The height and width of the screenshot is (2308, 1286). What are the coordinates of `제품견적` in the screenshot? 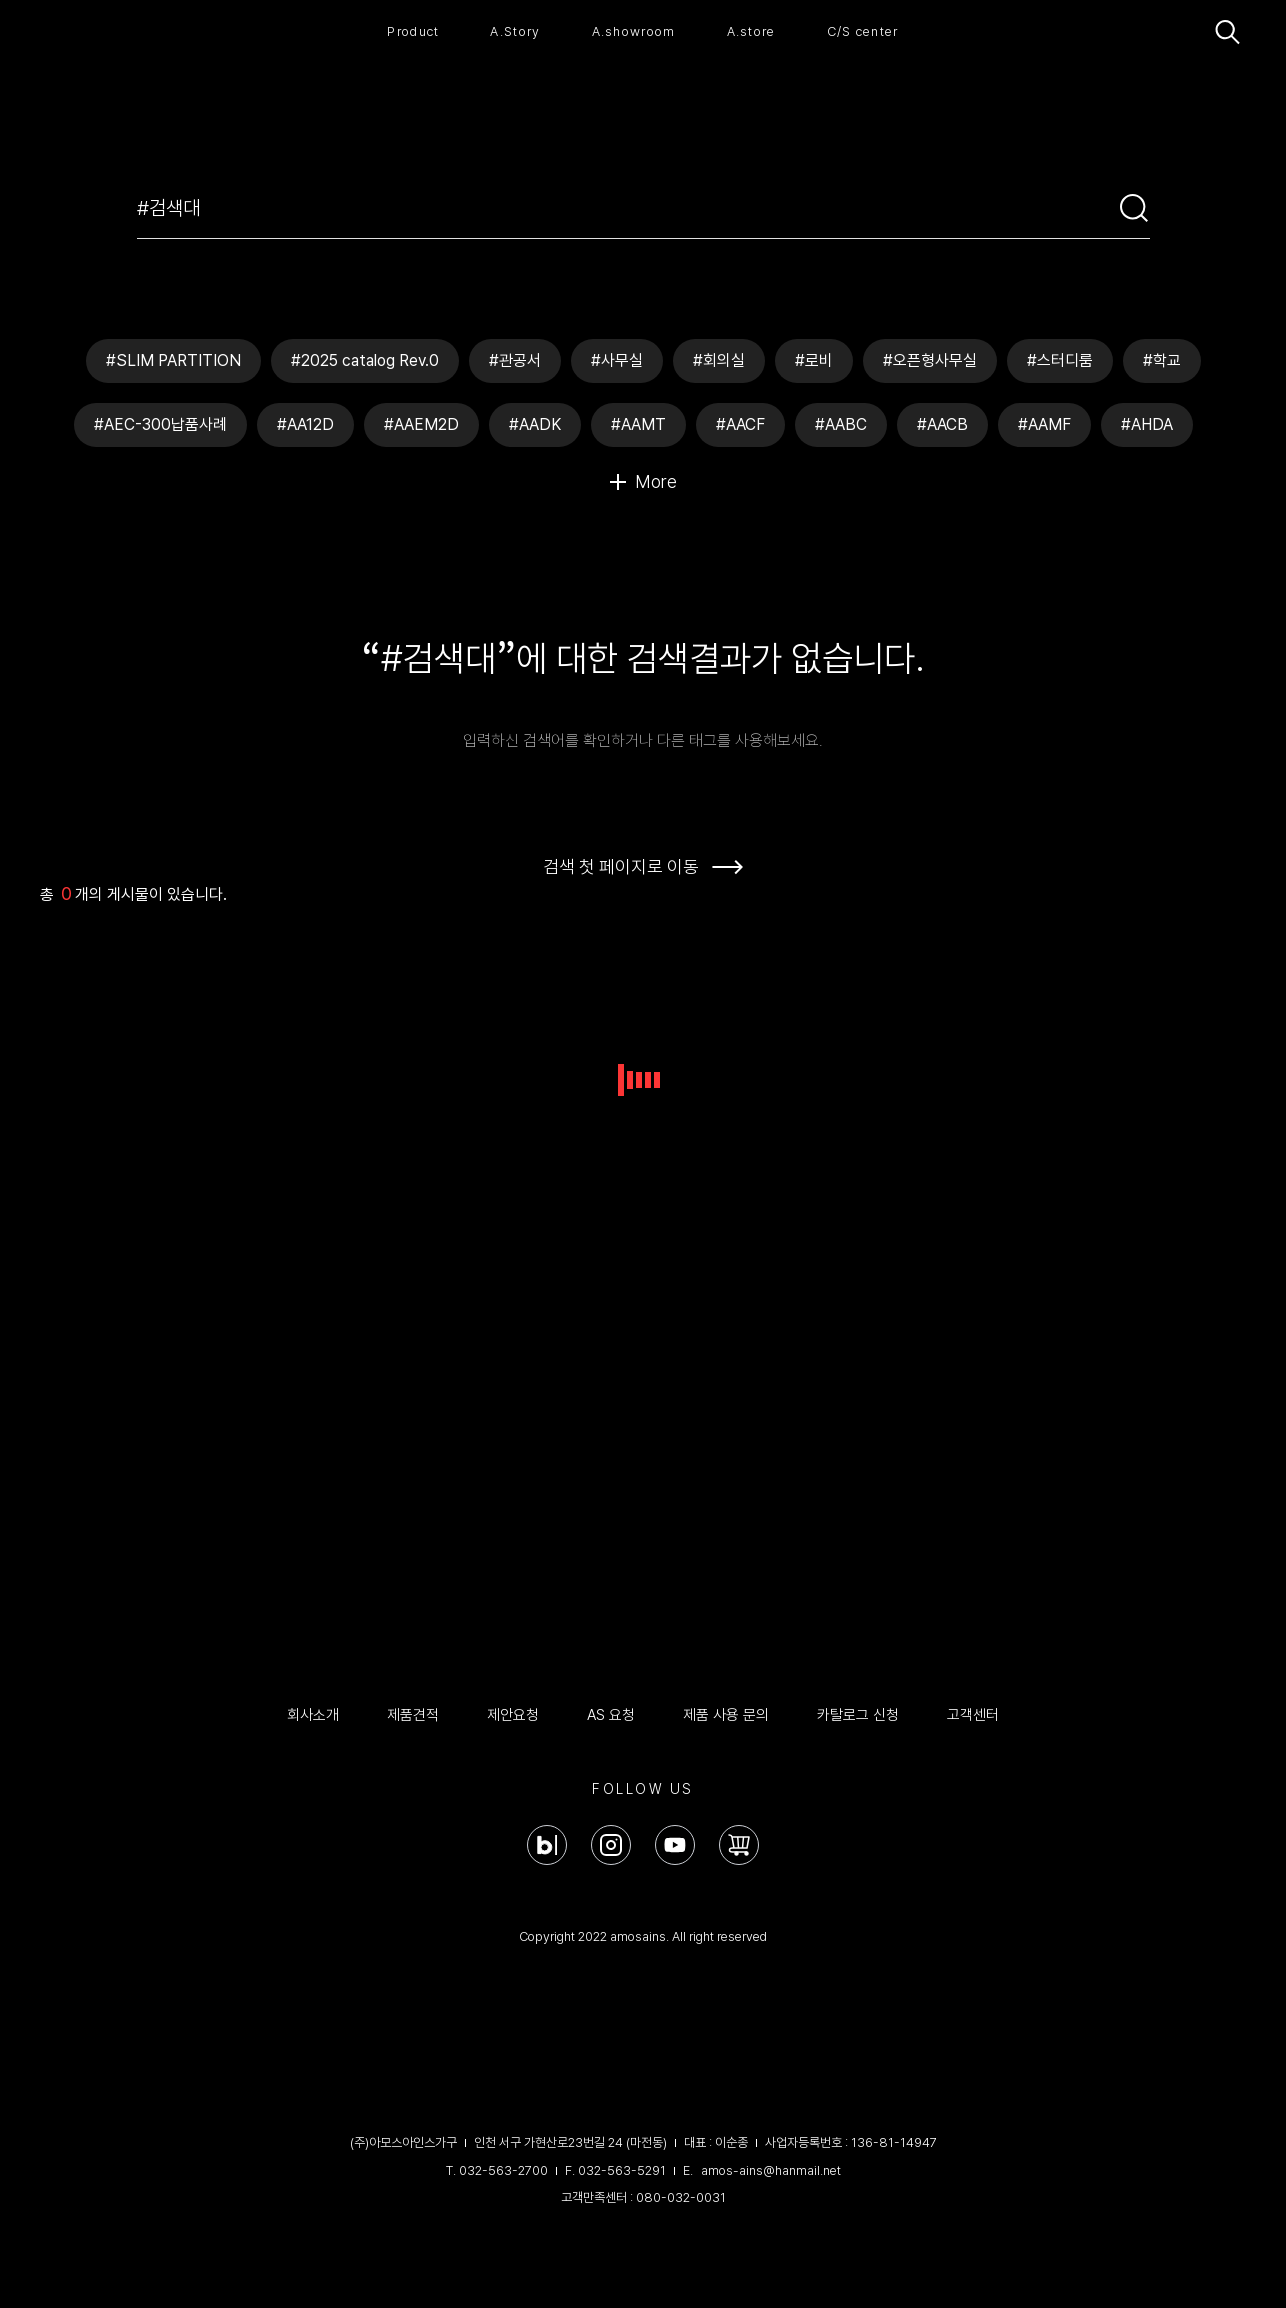 It's located at (413, 1715).